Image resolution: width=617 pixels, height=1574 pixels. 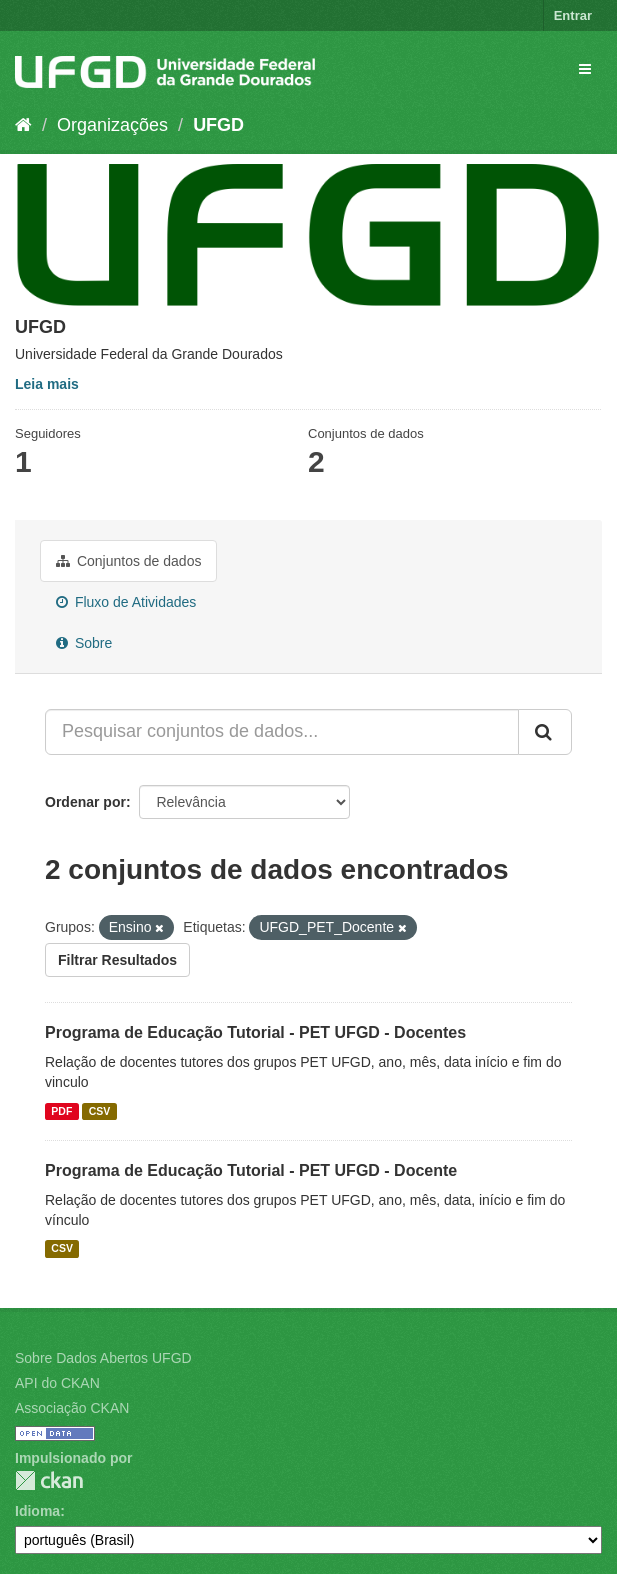 I want to click on PDF, so click(x=61, y=1111).